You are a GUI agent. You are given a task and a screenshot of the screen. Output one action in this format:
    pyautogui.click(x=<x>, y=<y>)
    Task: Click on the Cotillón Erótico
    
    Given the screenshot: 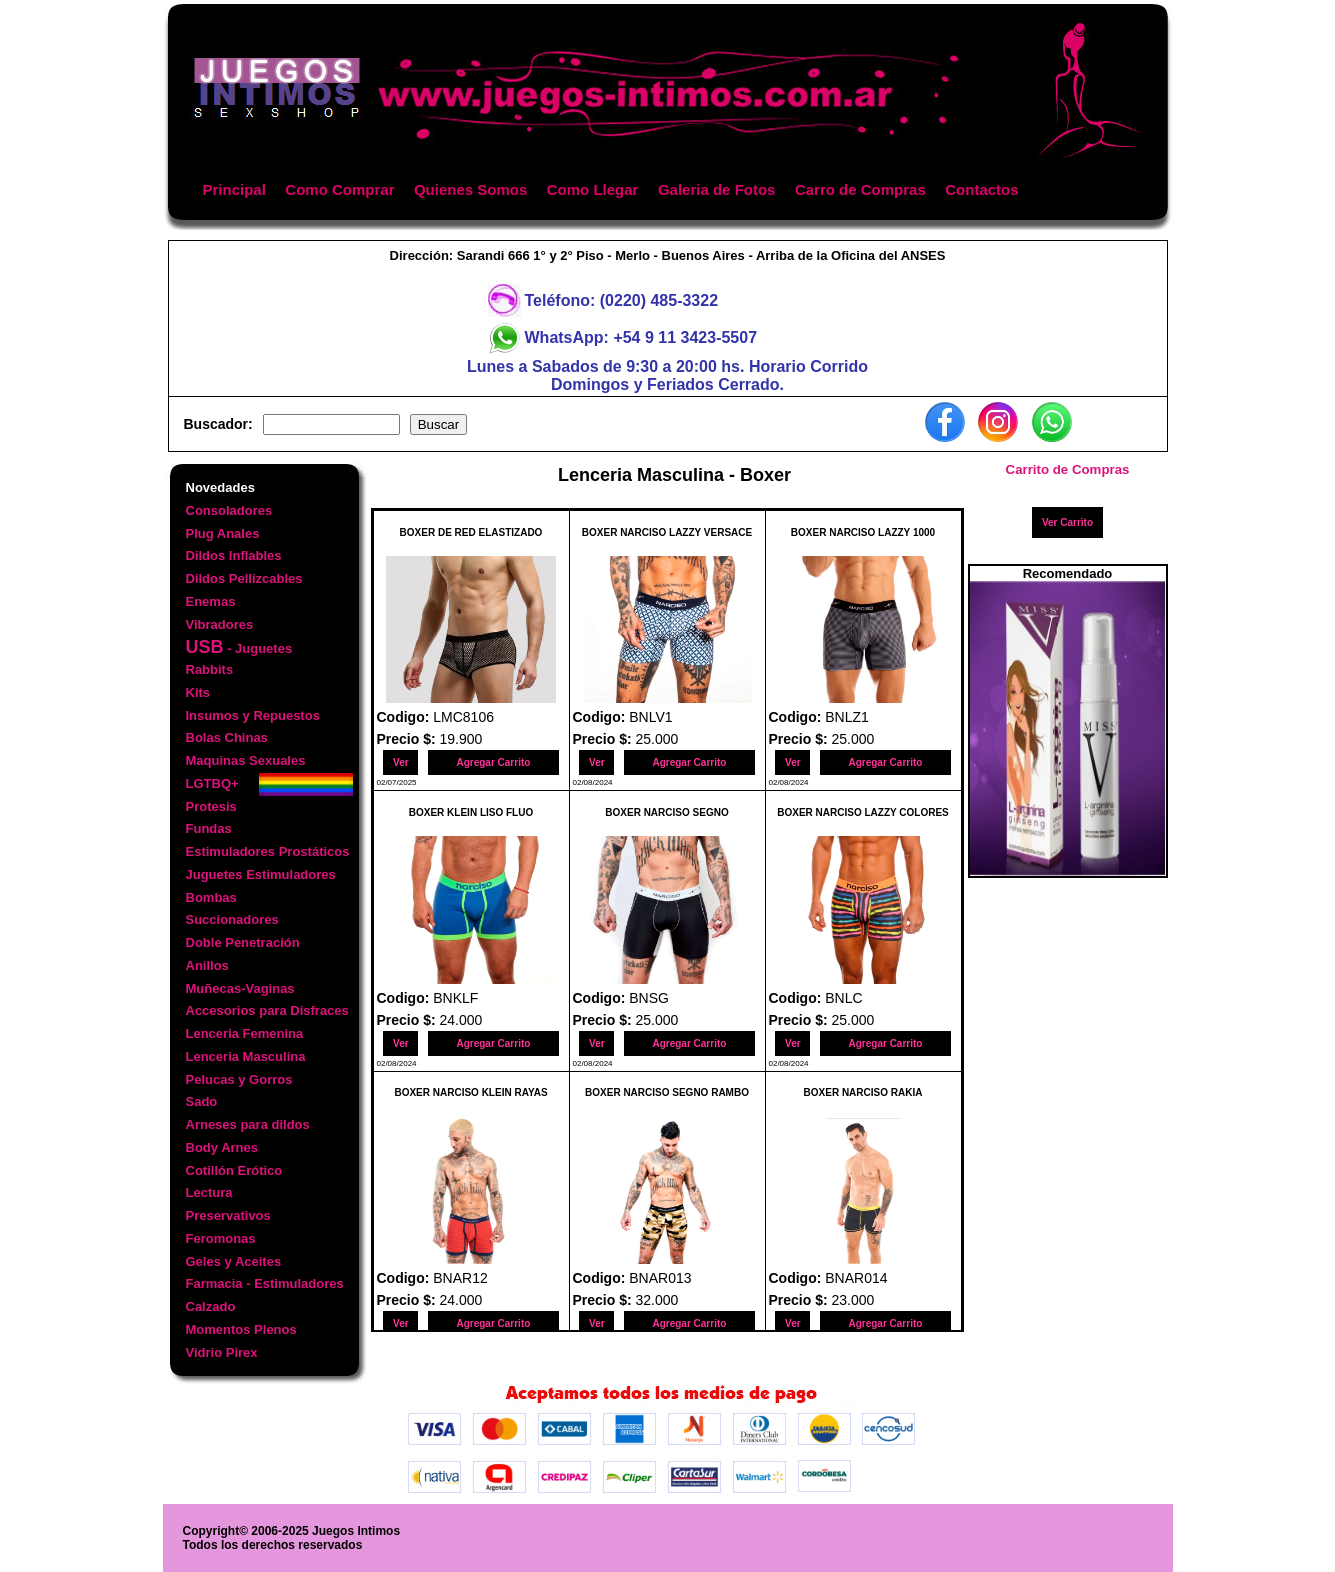 What is the action you would take?
    pyautogui.click(x=234, y=1170)
    